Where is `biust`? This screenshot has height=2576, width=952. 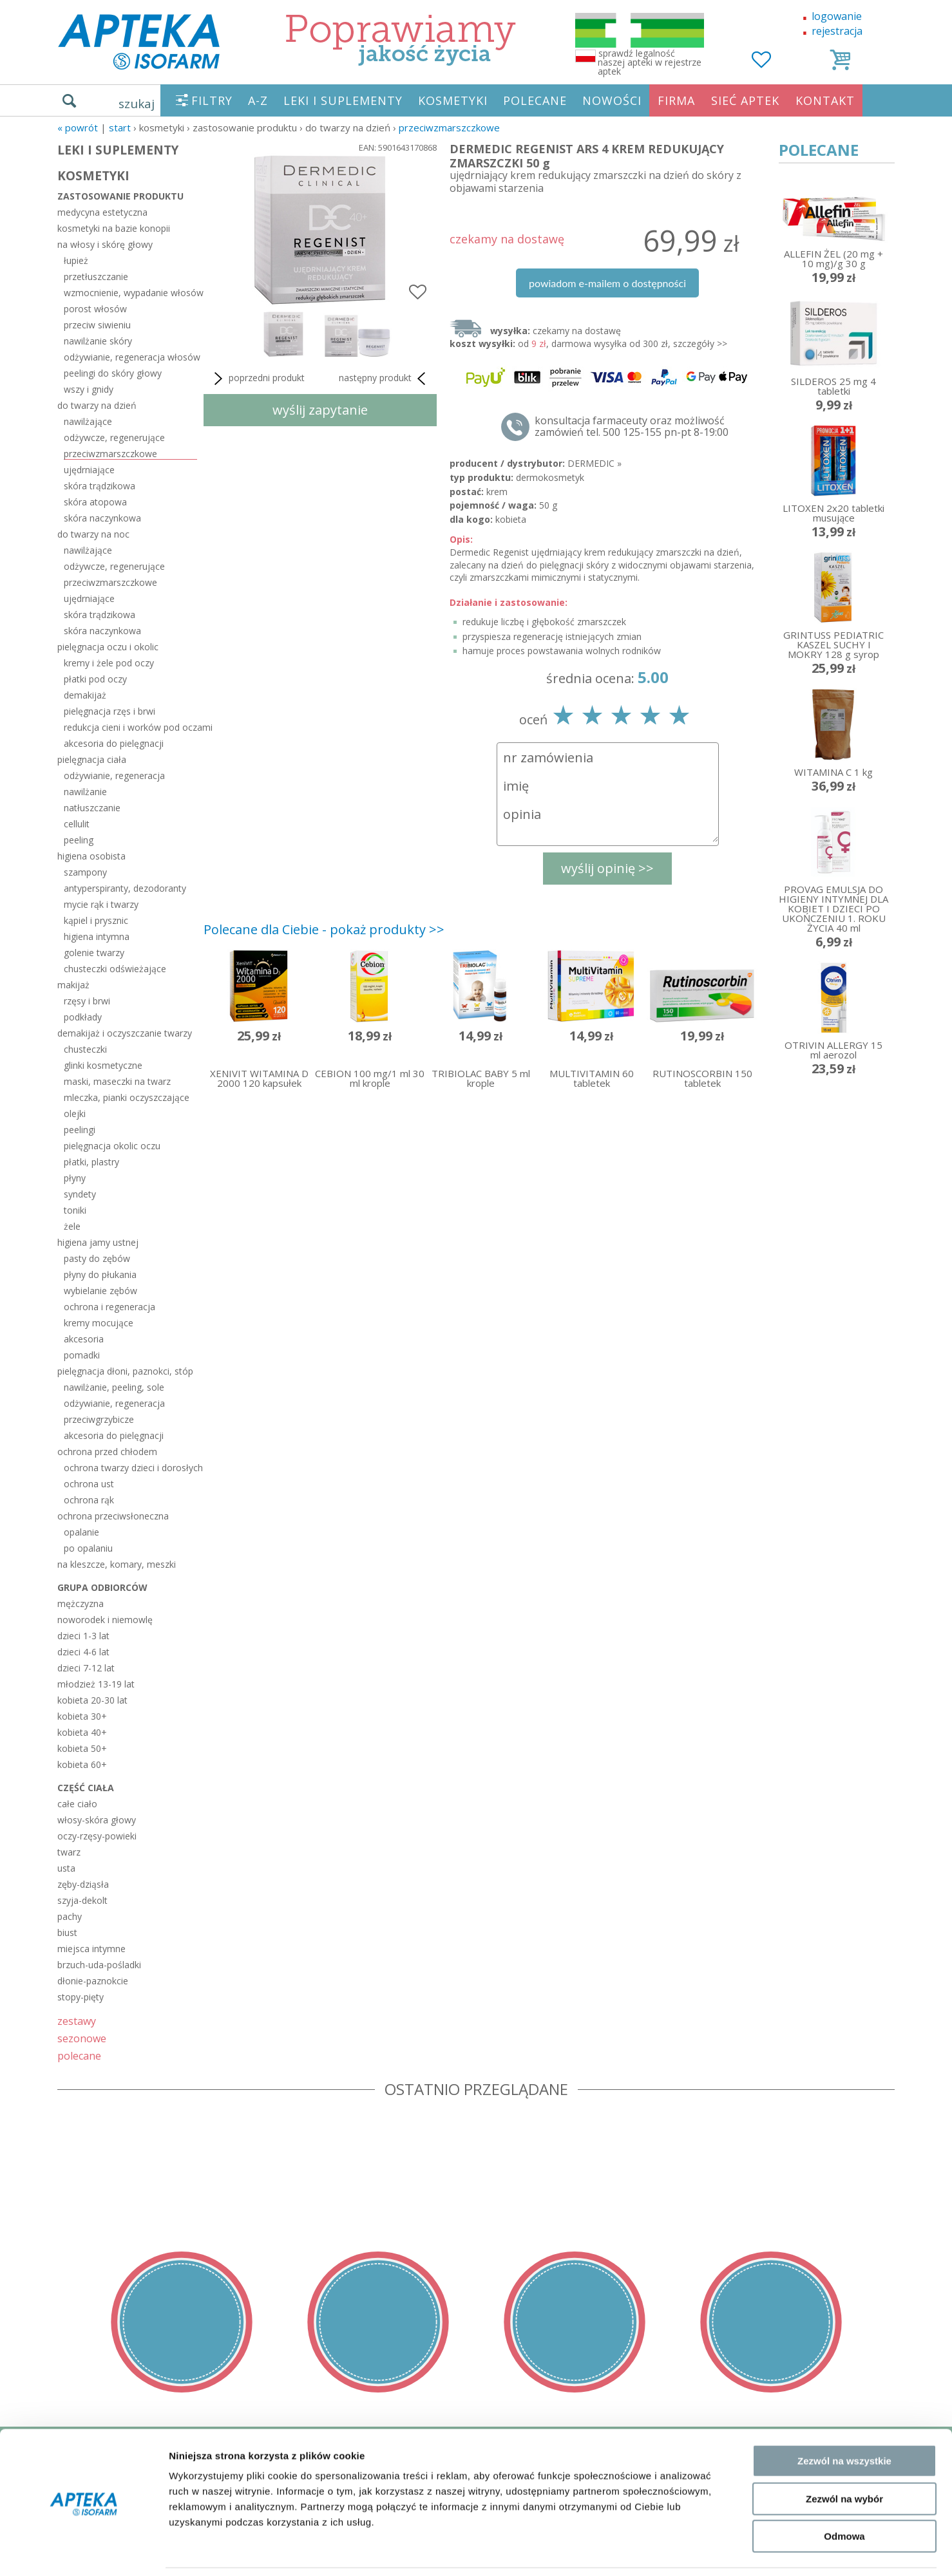
biust is located at coordinates (67, 1932).